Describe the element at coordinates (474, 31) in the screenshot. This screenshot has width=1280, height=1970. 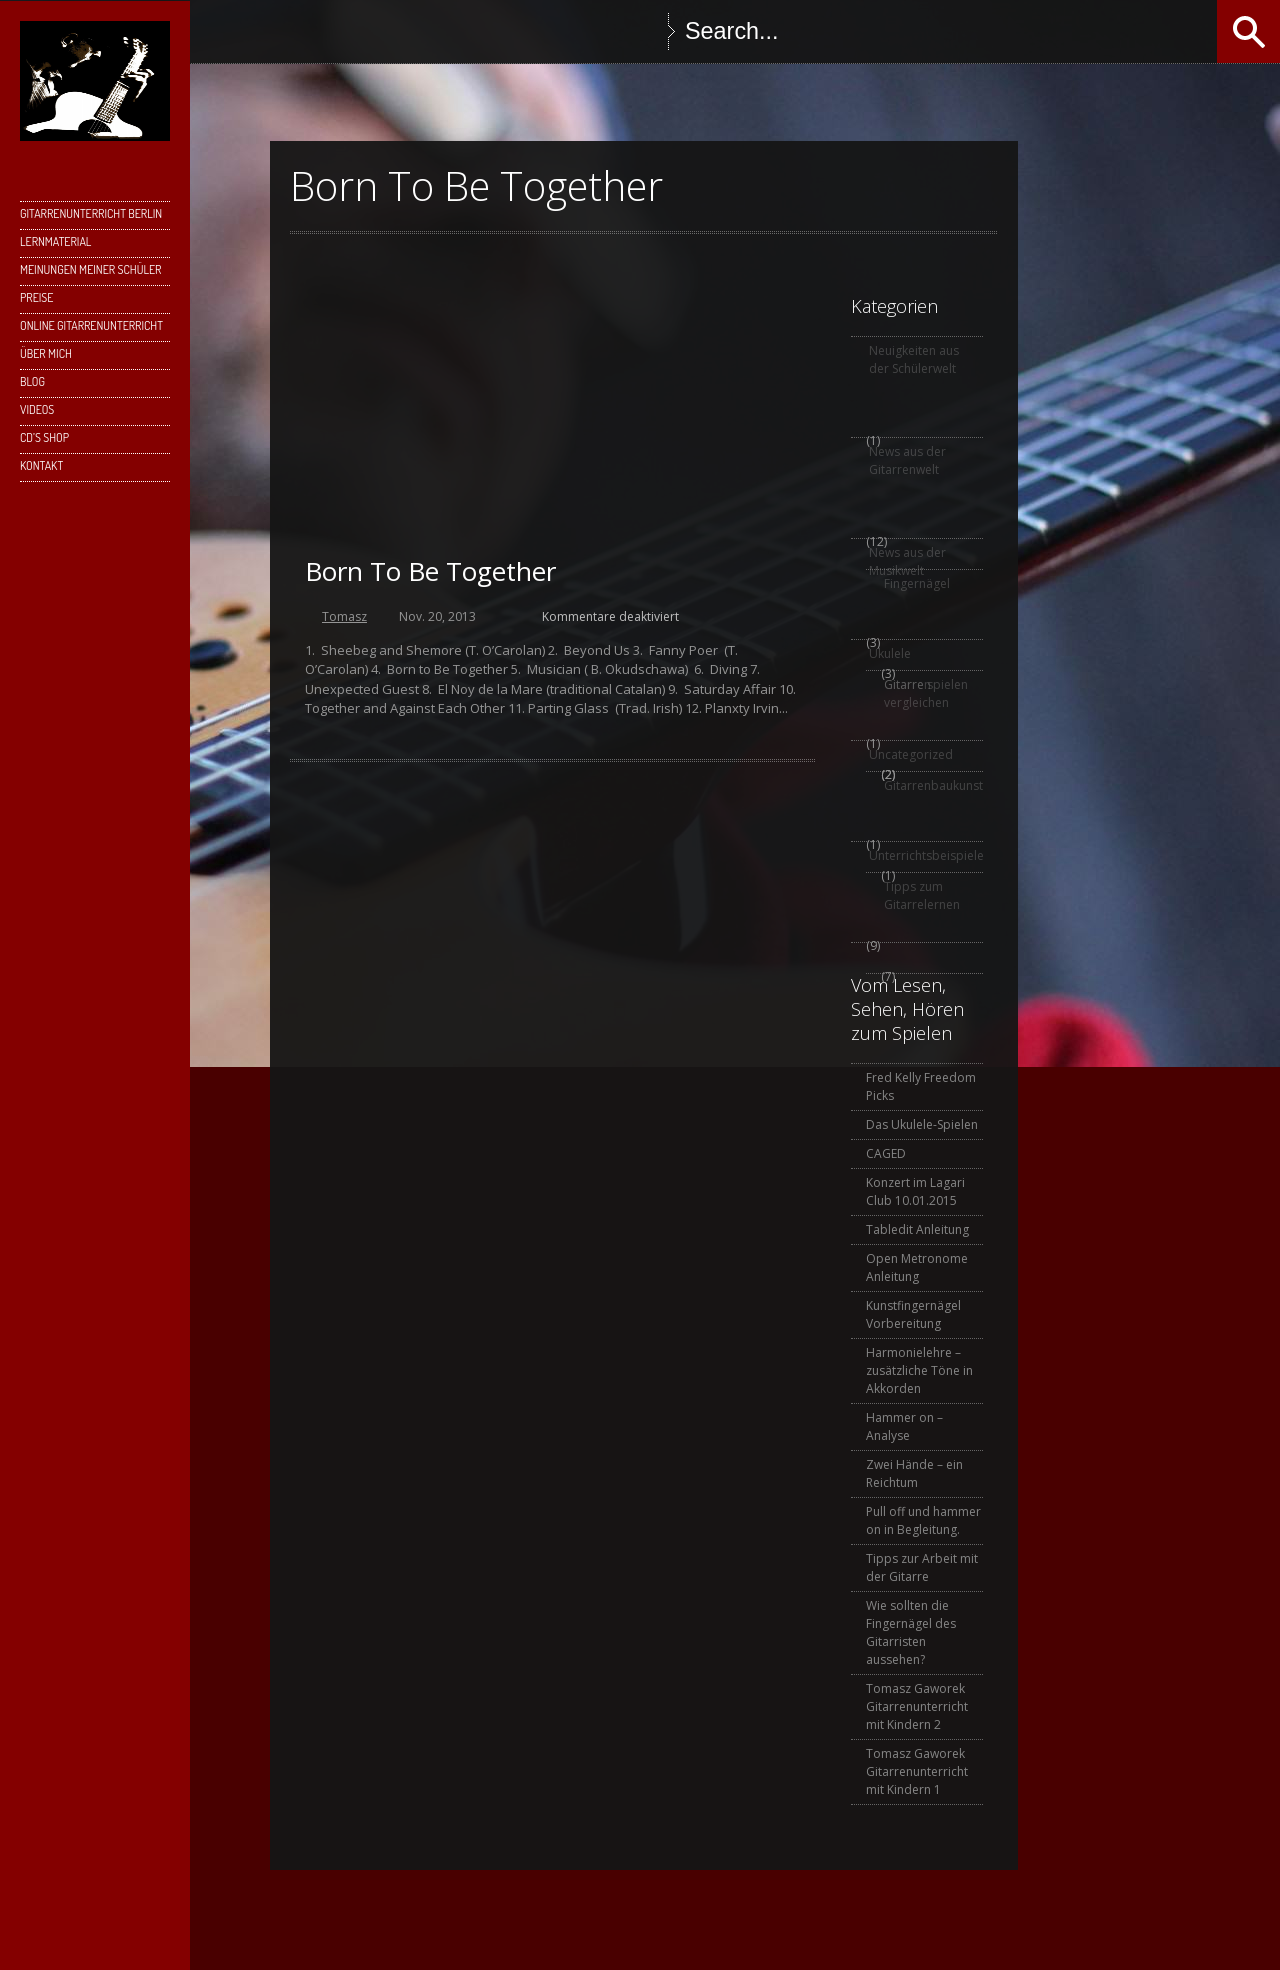
I see `Instagram` at that location.